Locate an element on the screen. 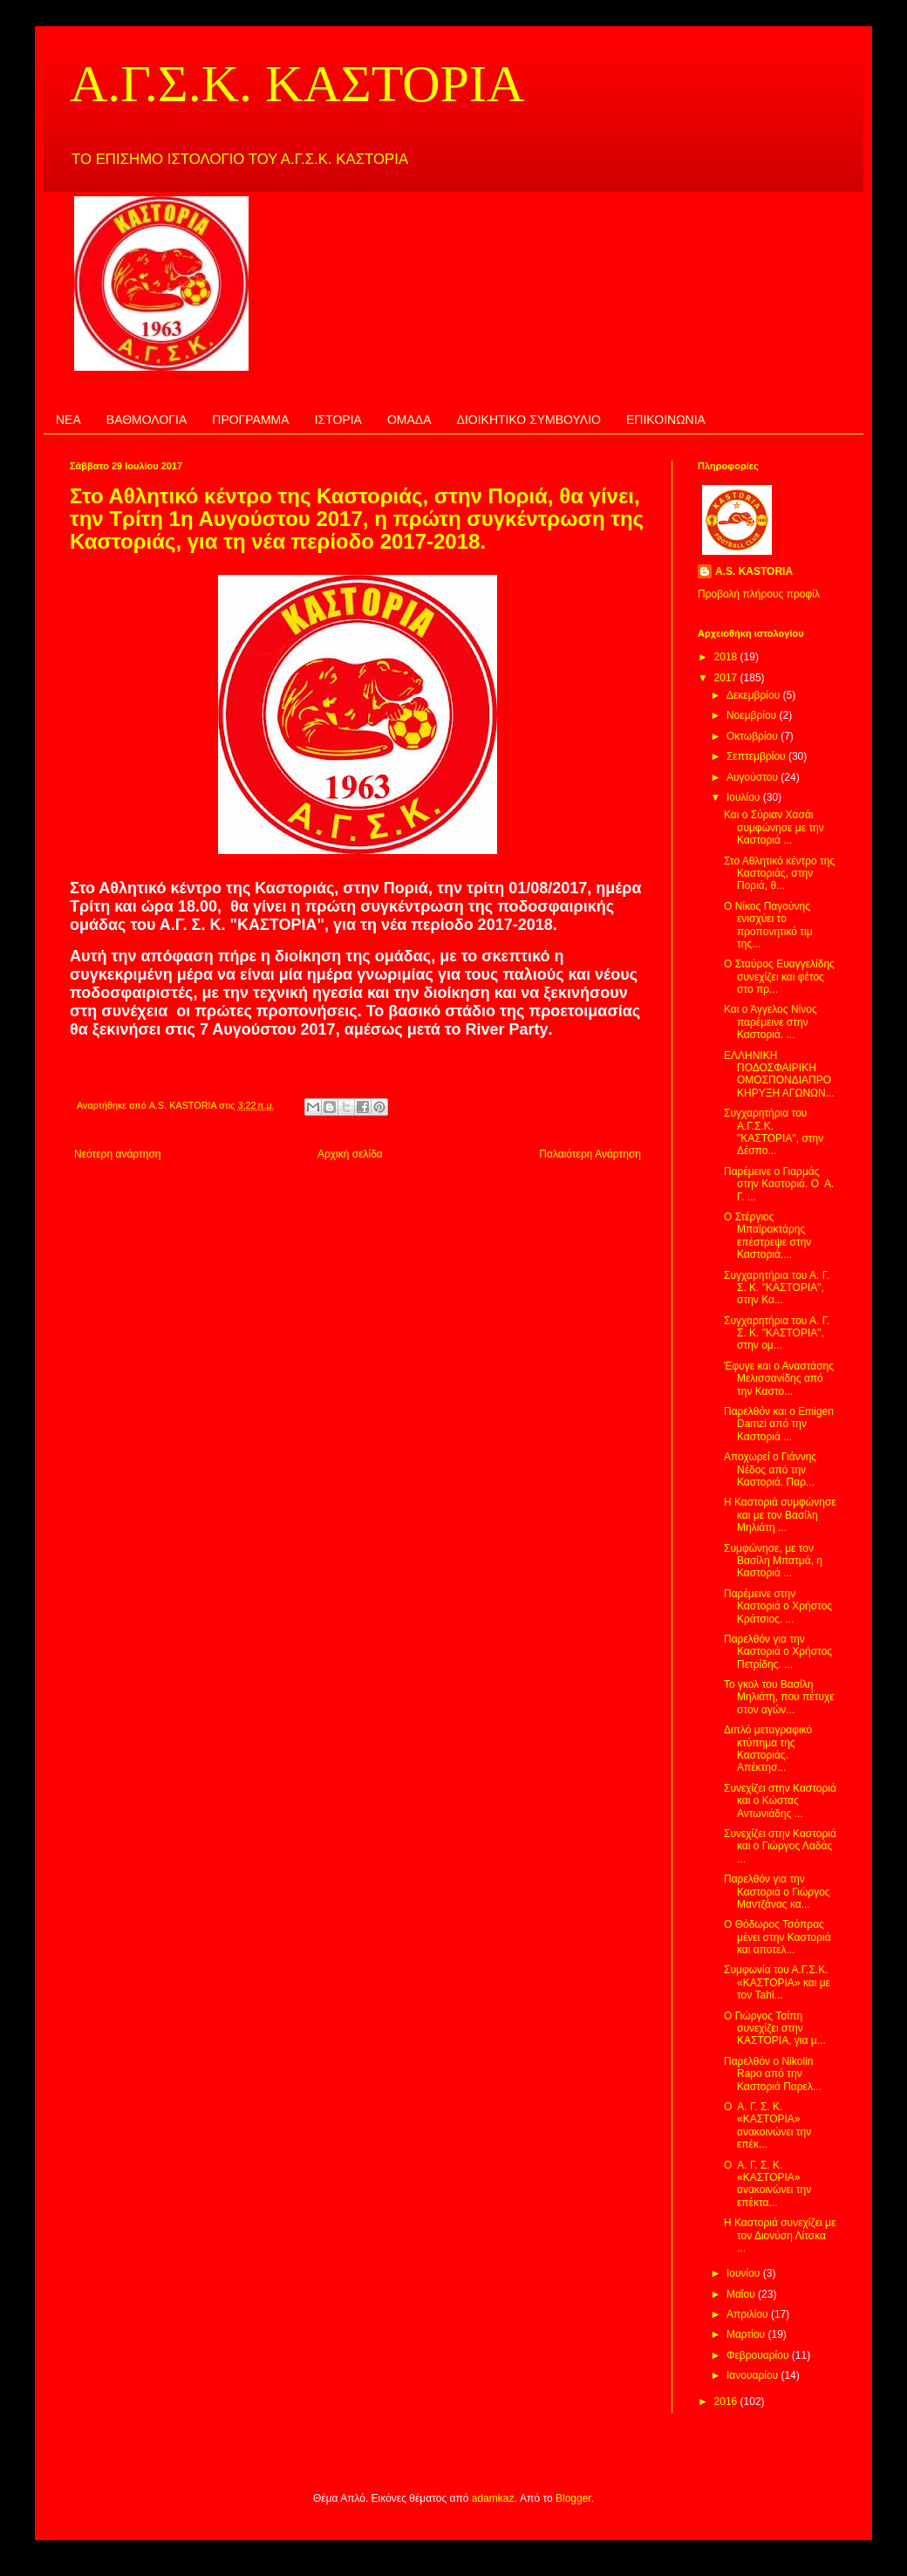  ΝΕΑ is located at coordinates (68, 420).